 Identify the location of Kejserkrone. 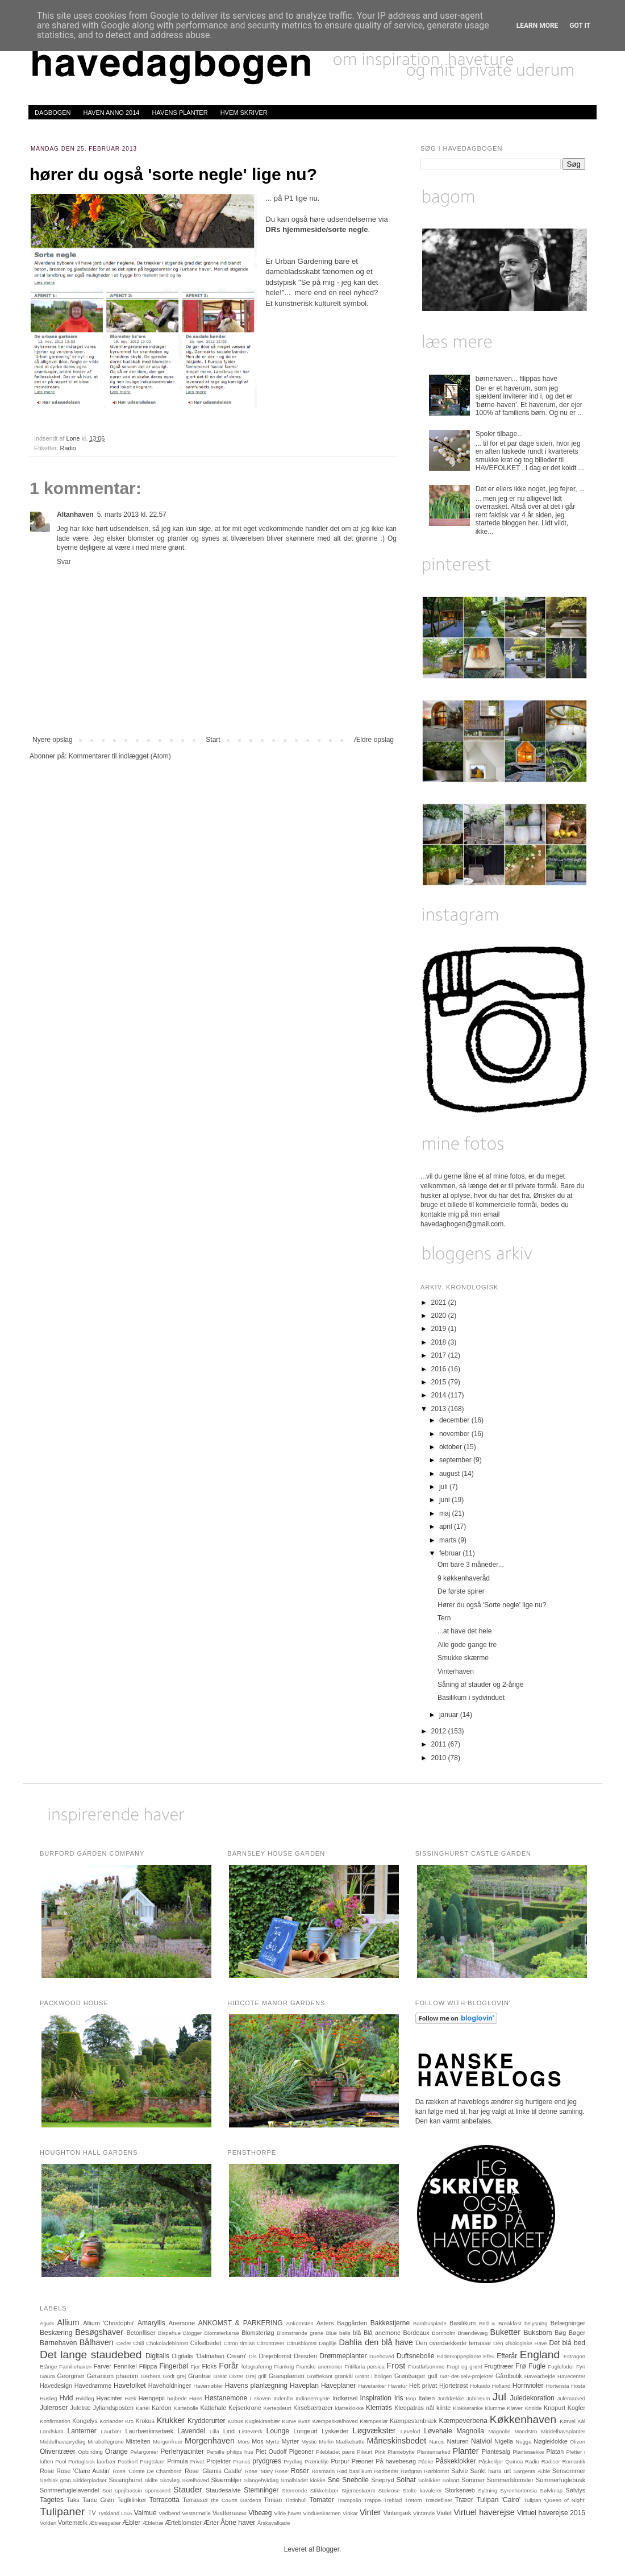
(244, 2407).